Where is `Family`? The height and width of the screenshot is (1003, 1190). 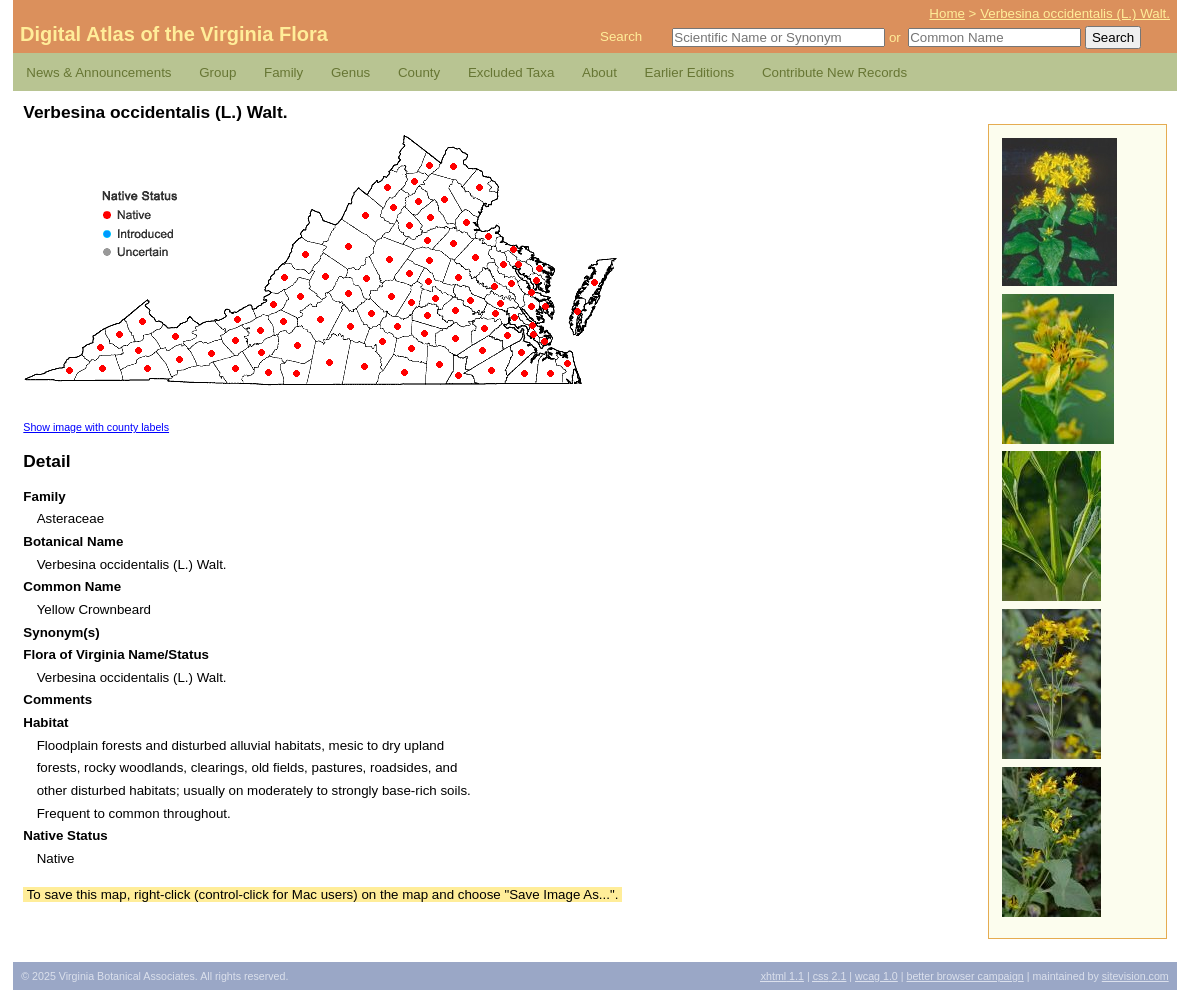
Family is located at coordinates (283, 72).